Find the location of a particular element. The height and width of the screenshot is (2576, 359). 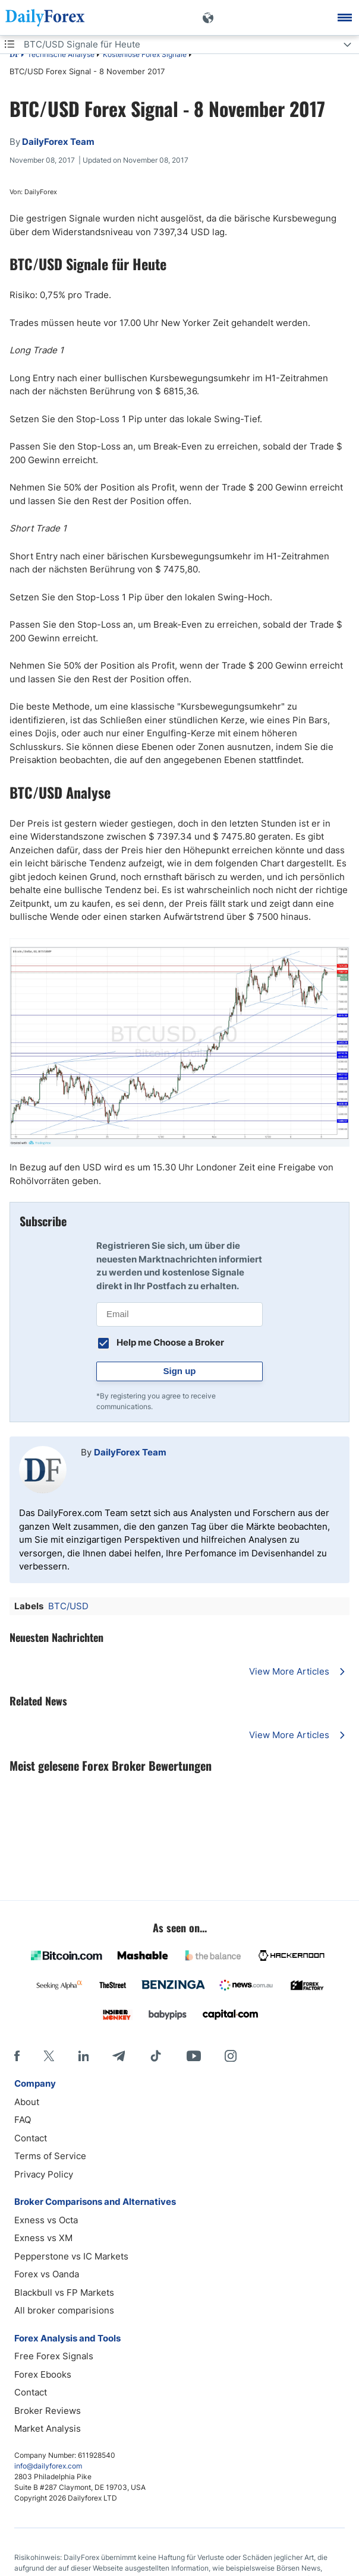

Exness vs Octa is located at coordinates (46, 2220).